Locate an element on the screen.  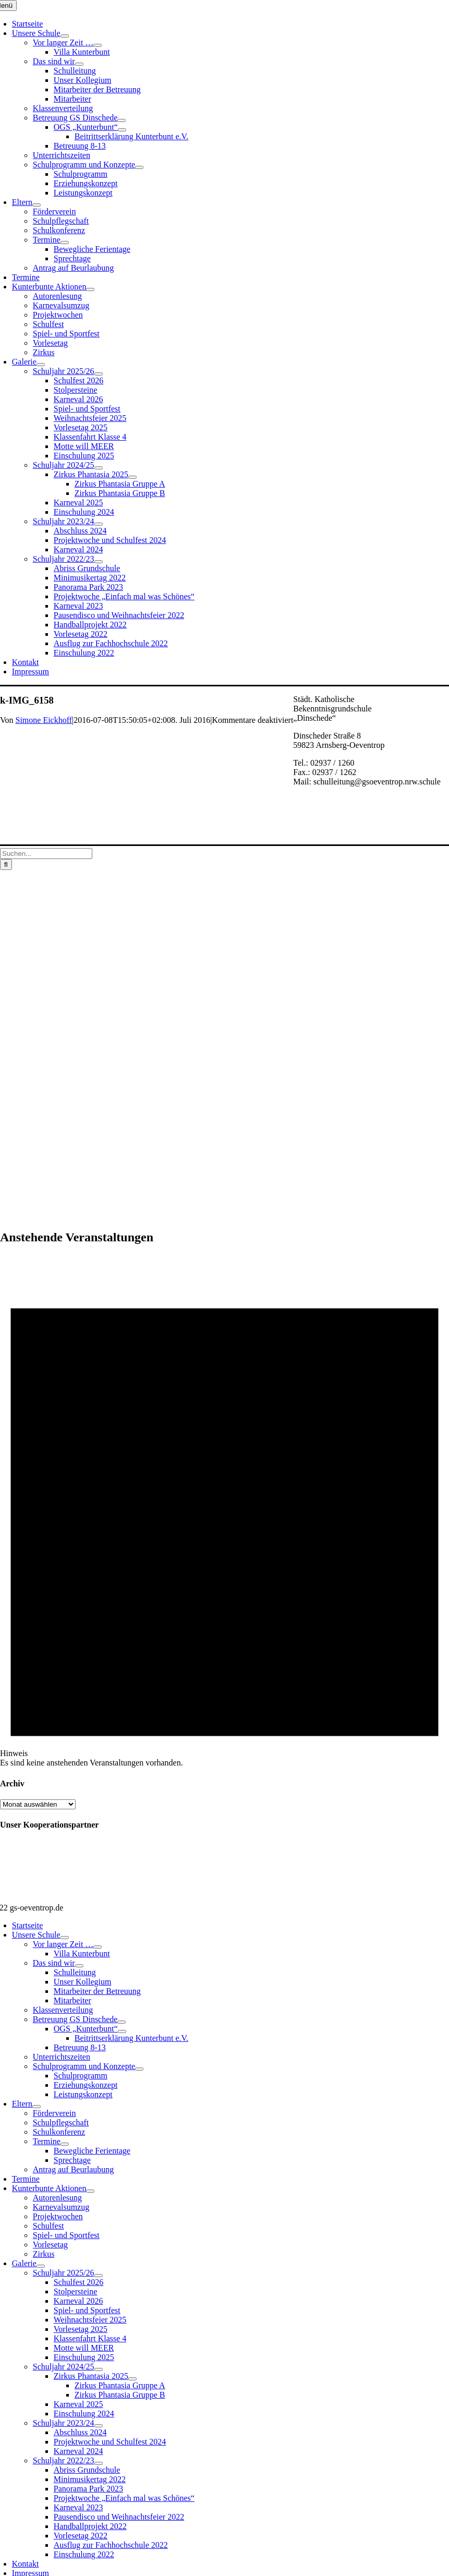
[Open submenu of Vor langer Zeit …] is located at coordinates (97, 45).